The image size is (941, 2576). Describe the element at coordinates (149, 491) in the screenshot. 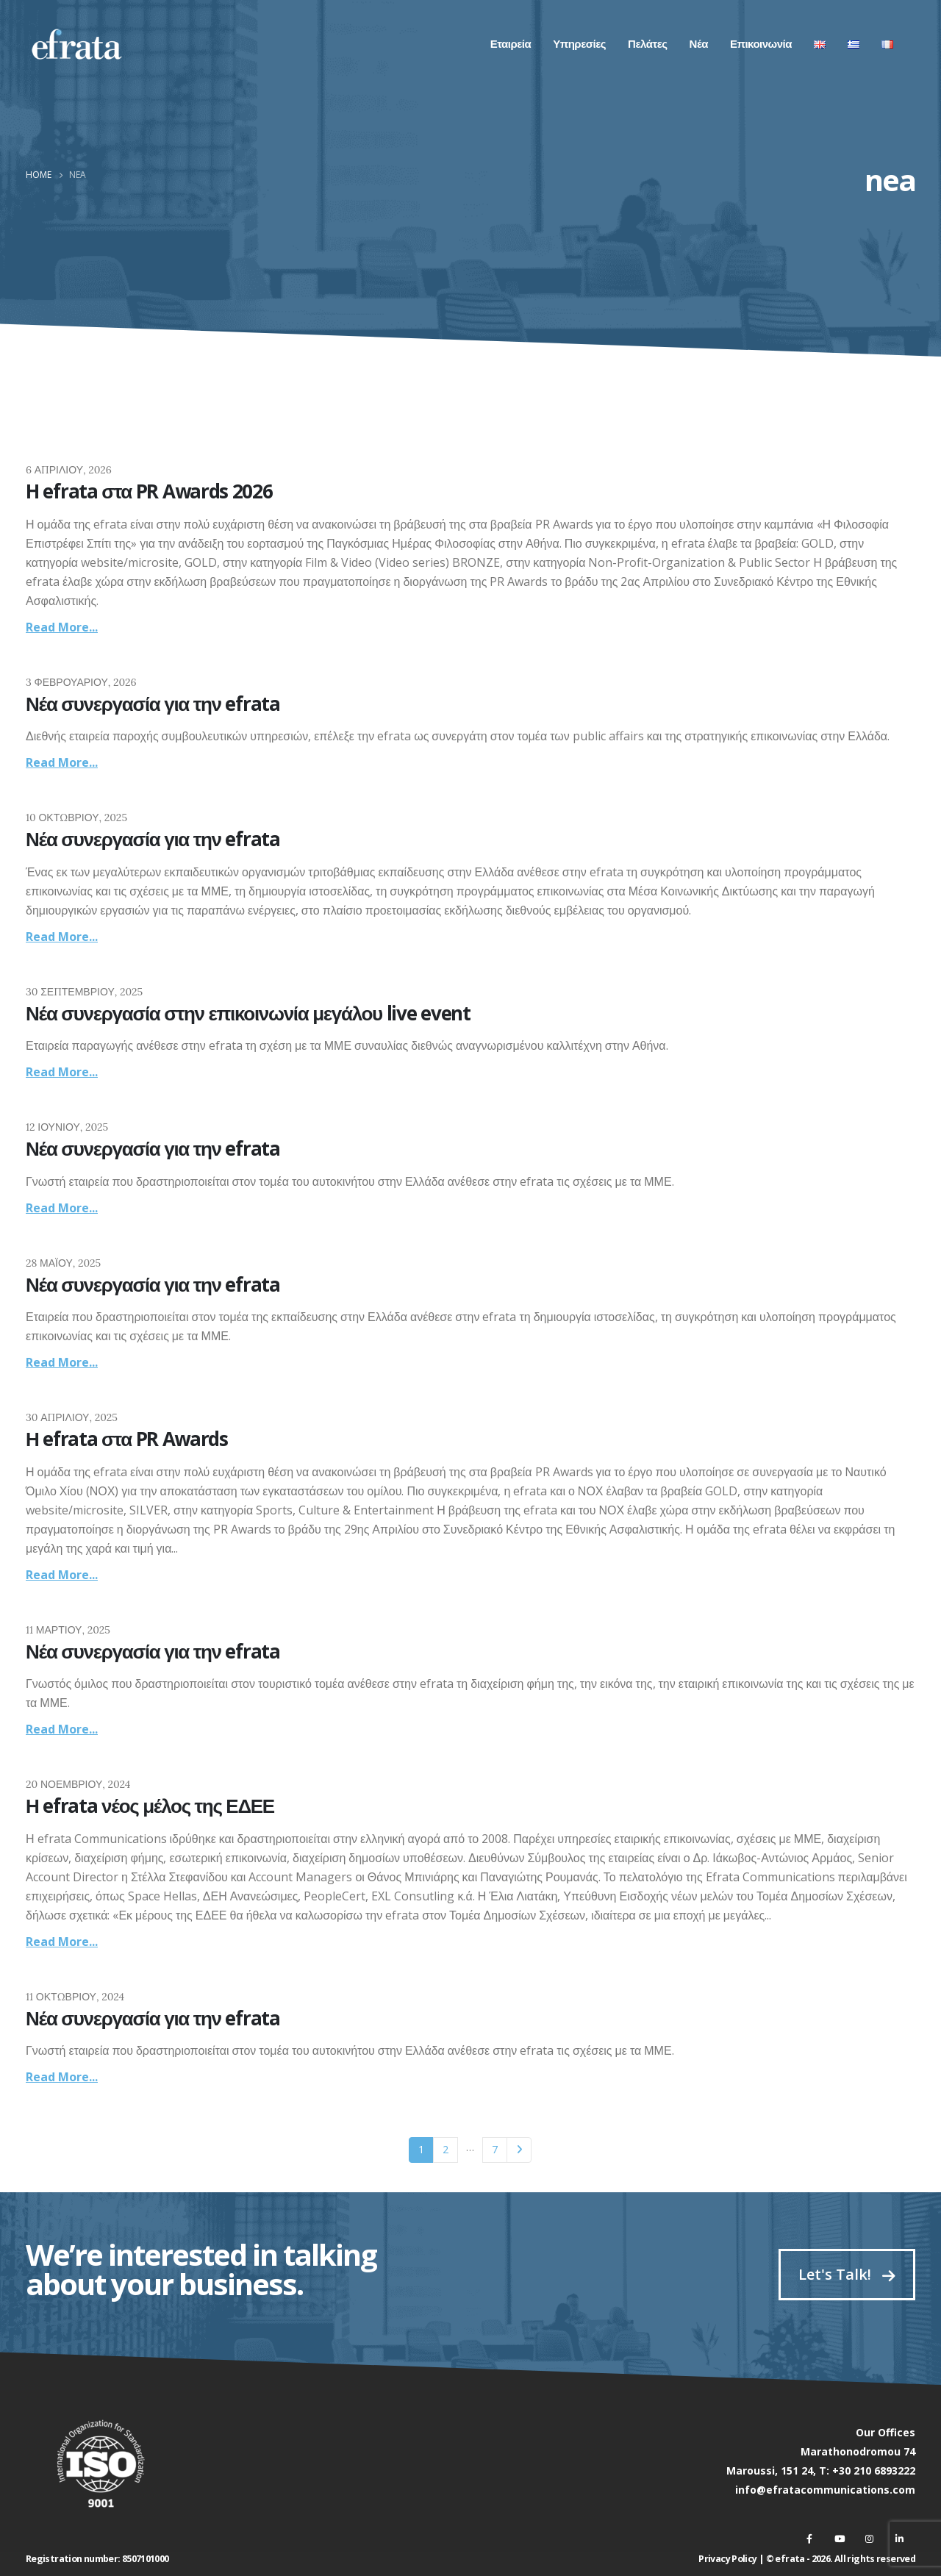

I see `H efrata στα PR Awards 2026` at that location.